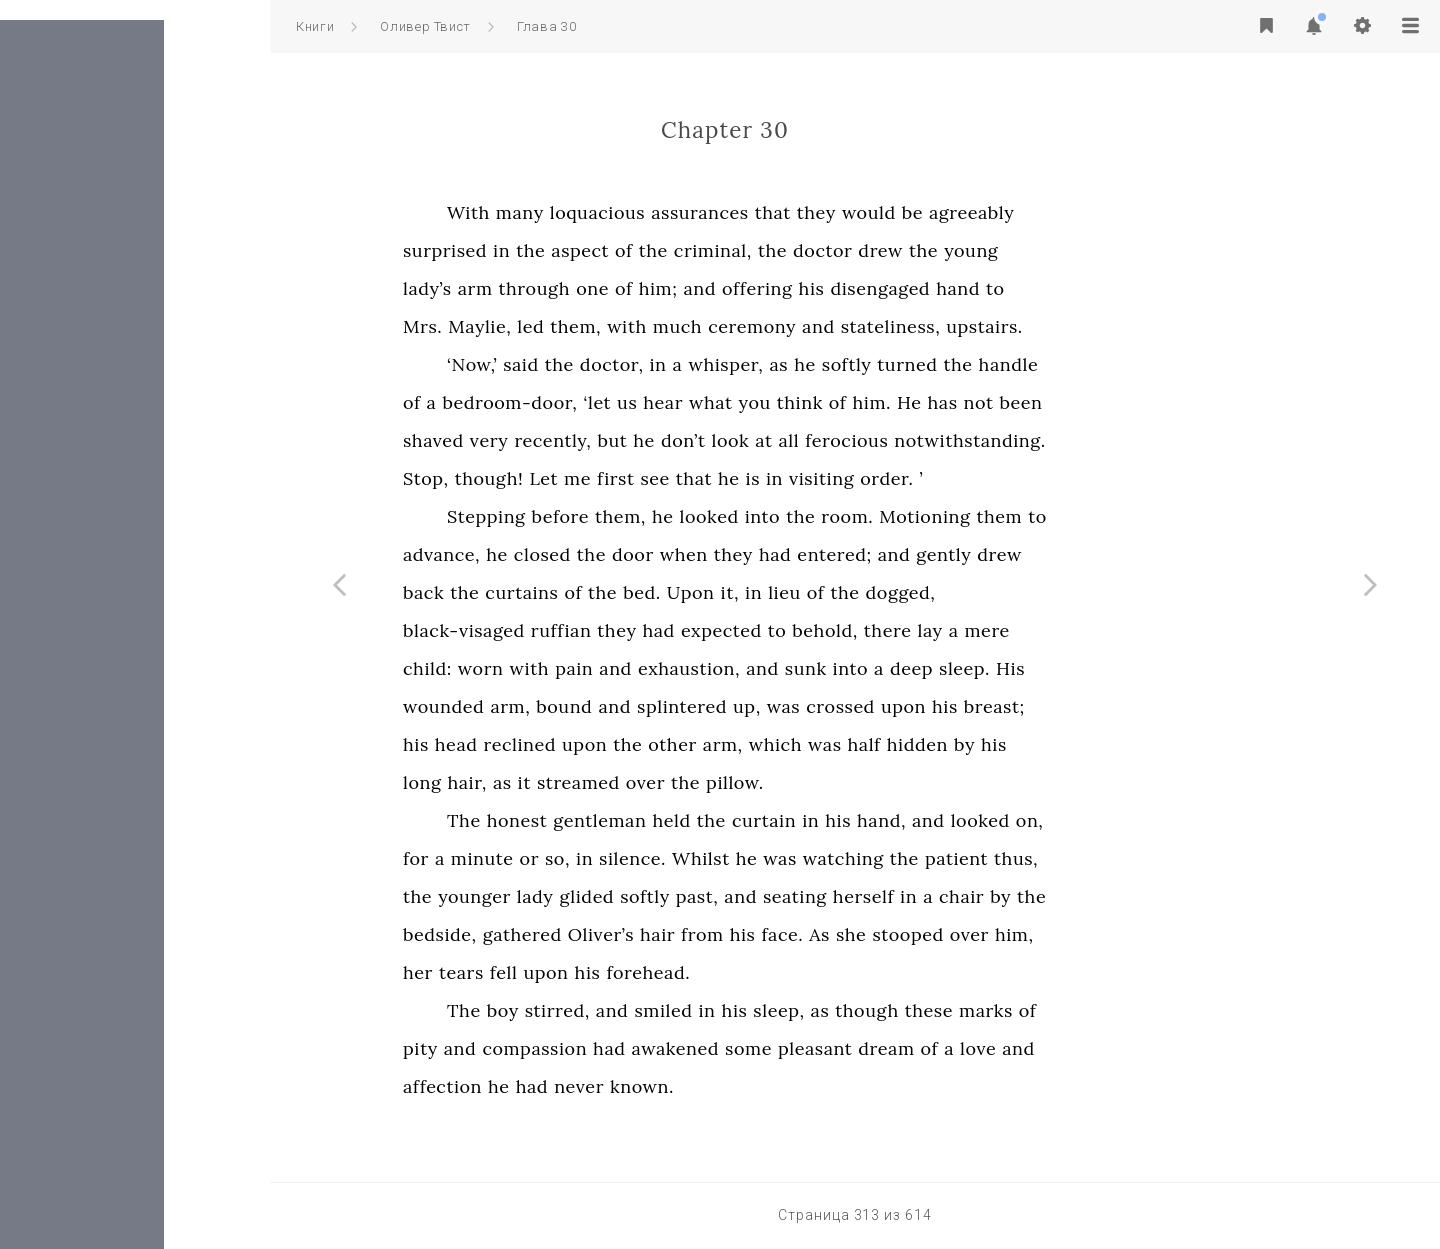 Image resolution: width=1440 pixels, height=1249 pixels. What do you see at coordinates (425, 26) in the screenshot?
I see `Оливер Твист` at bounding box center [425, 26].